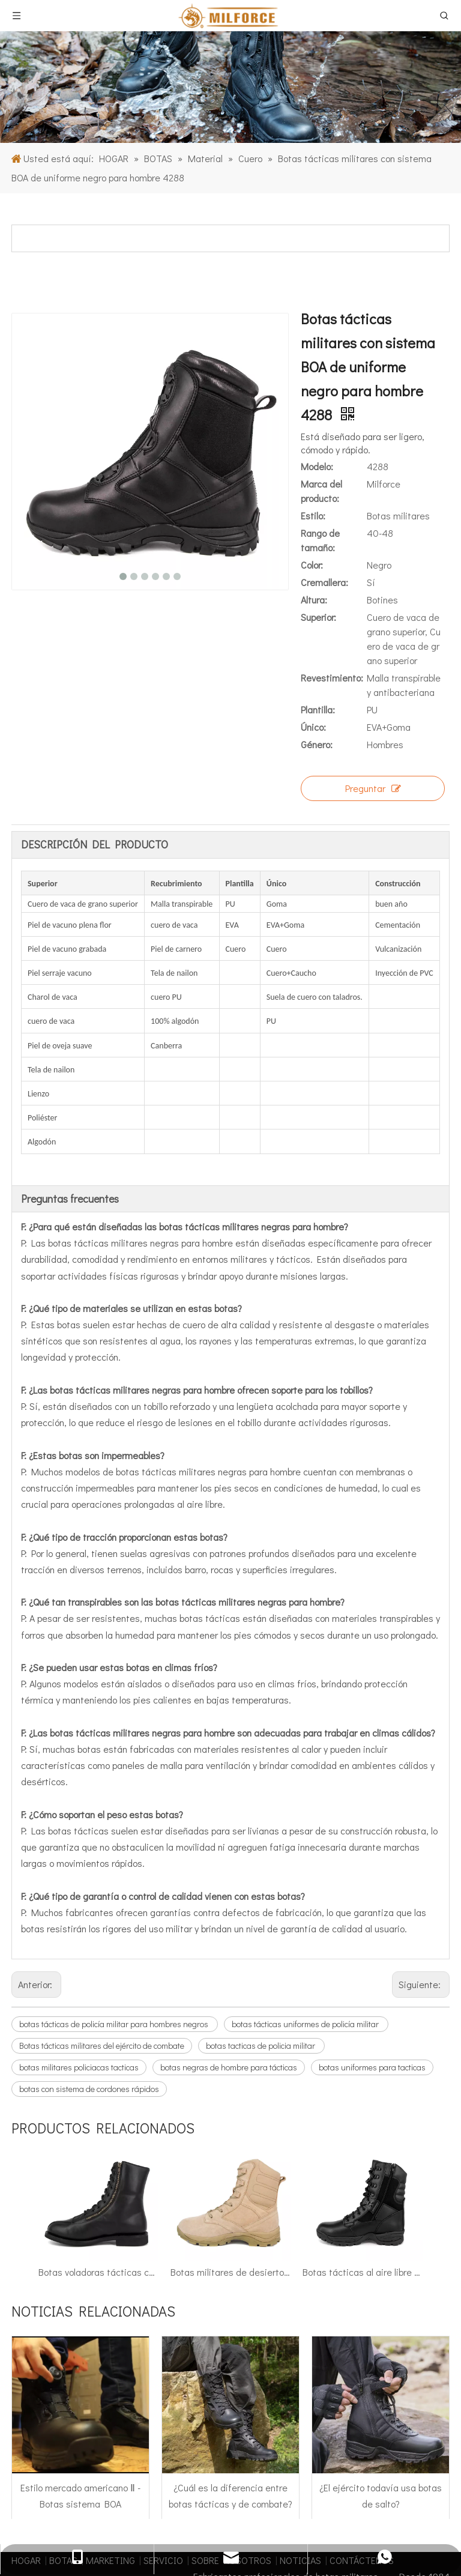 This screenshot has height=2576, width=461. Describe the element at coordinates (318, 617) in the screenshot. I see `Superior:` at that location.